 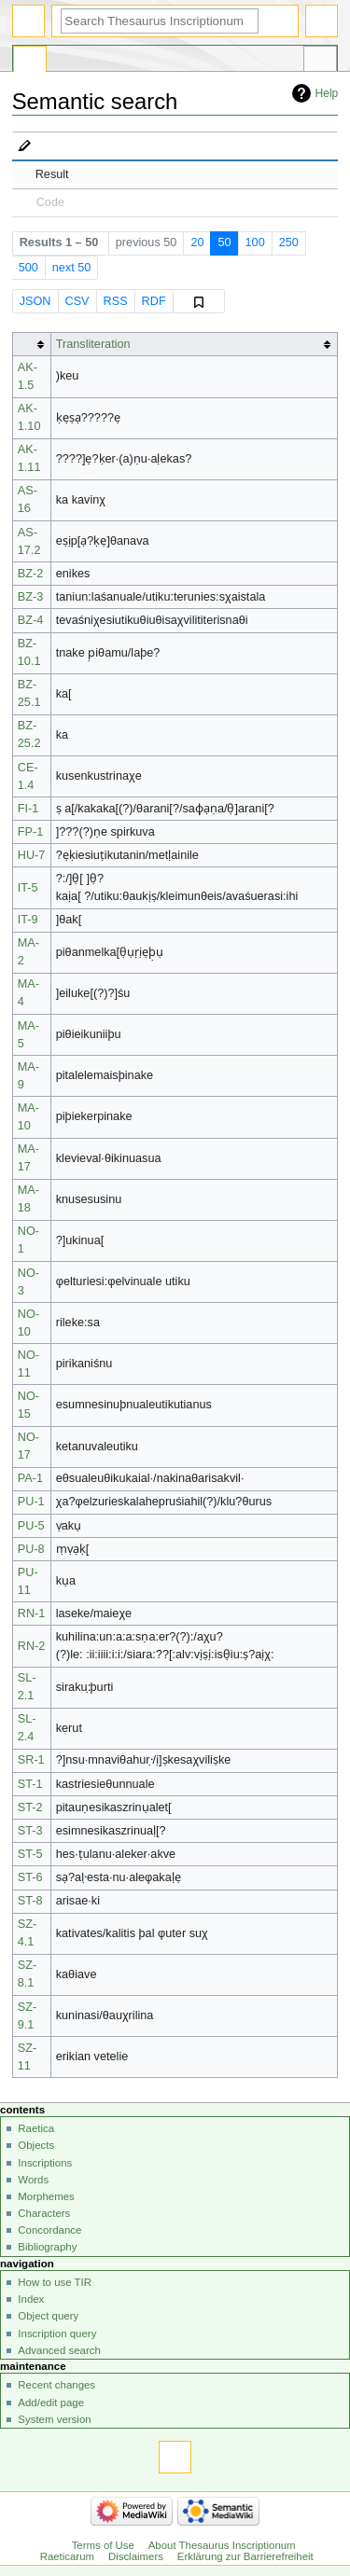 I want to click on 500, so click(x=28, y=267).